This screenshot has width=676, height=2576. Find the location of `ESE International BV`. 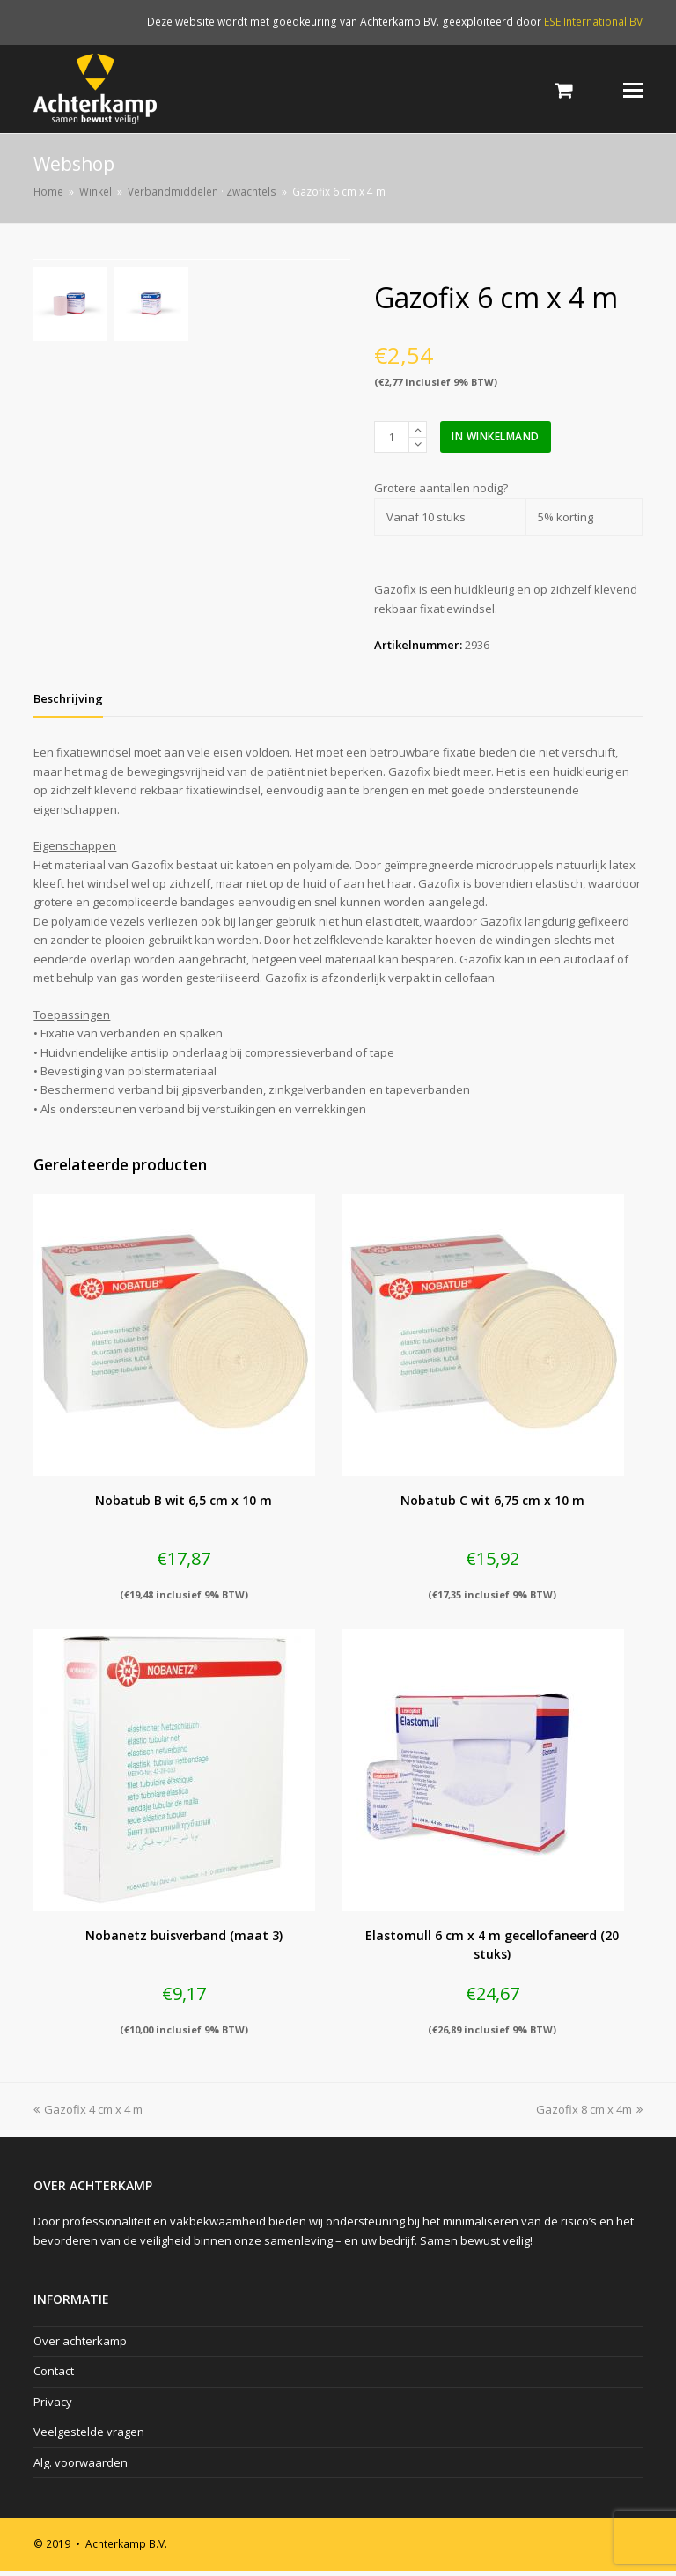

ESE International BV is located at coordinates (593, 21).